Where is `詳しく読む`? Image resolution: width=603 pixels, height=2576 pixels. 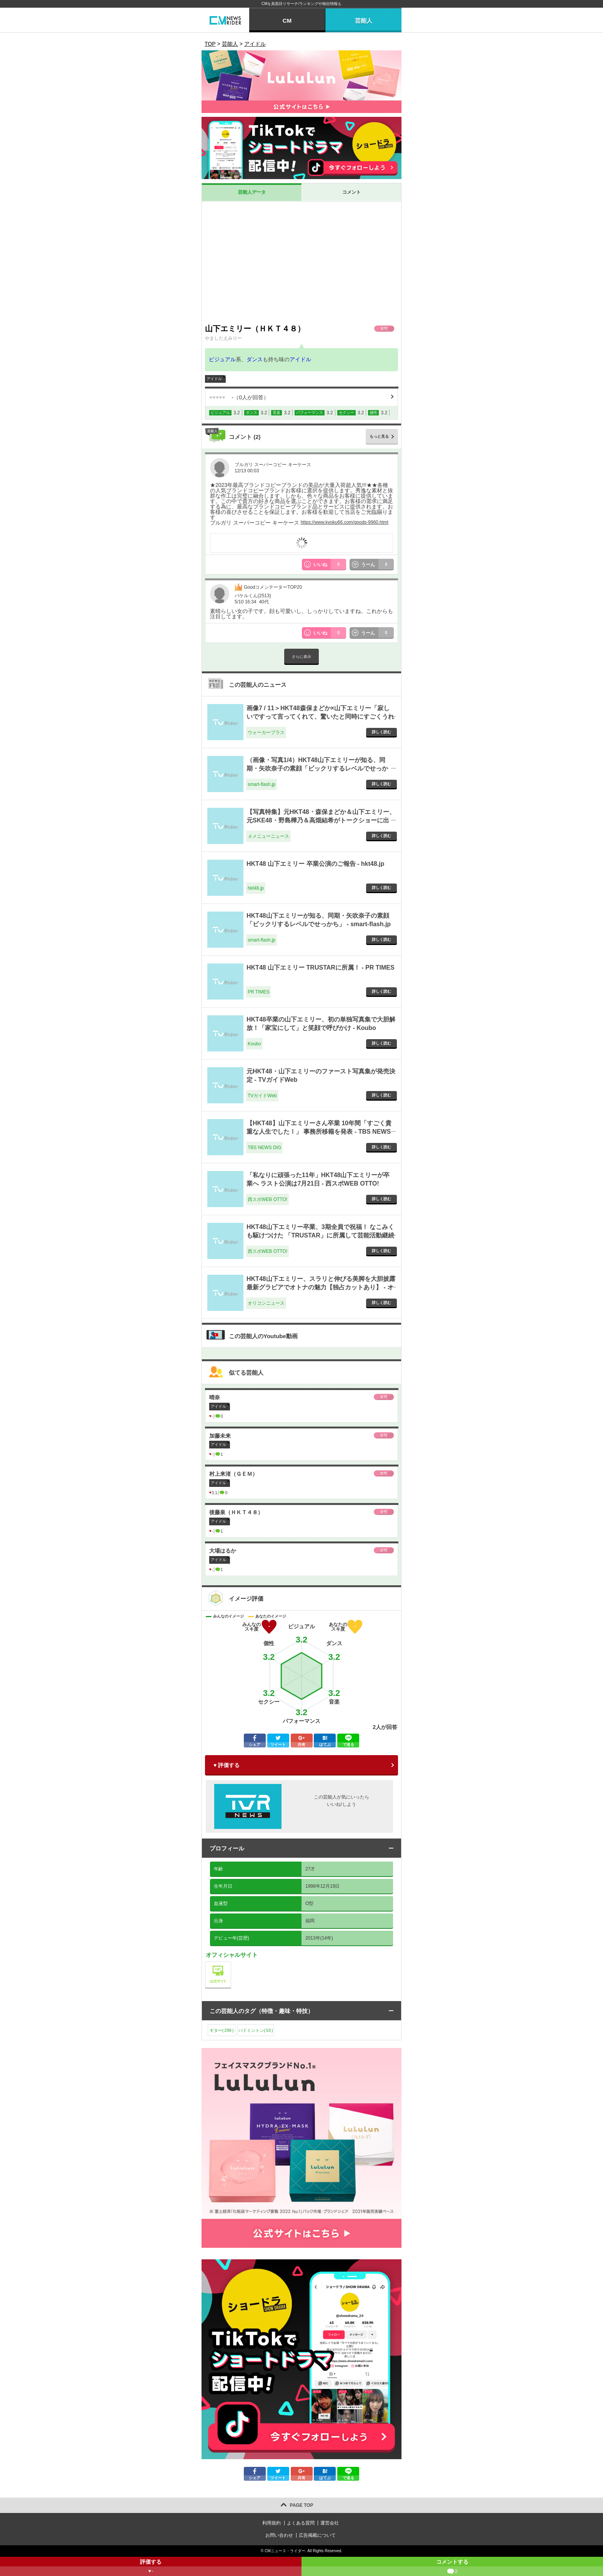
詳しく読む is located at coordinates (381, 732).